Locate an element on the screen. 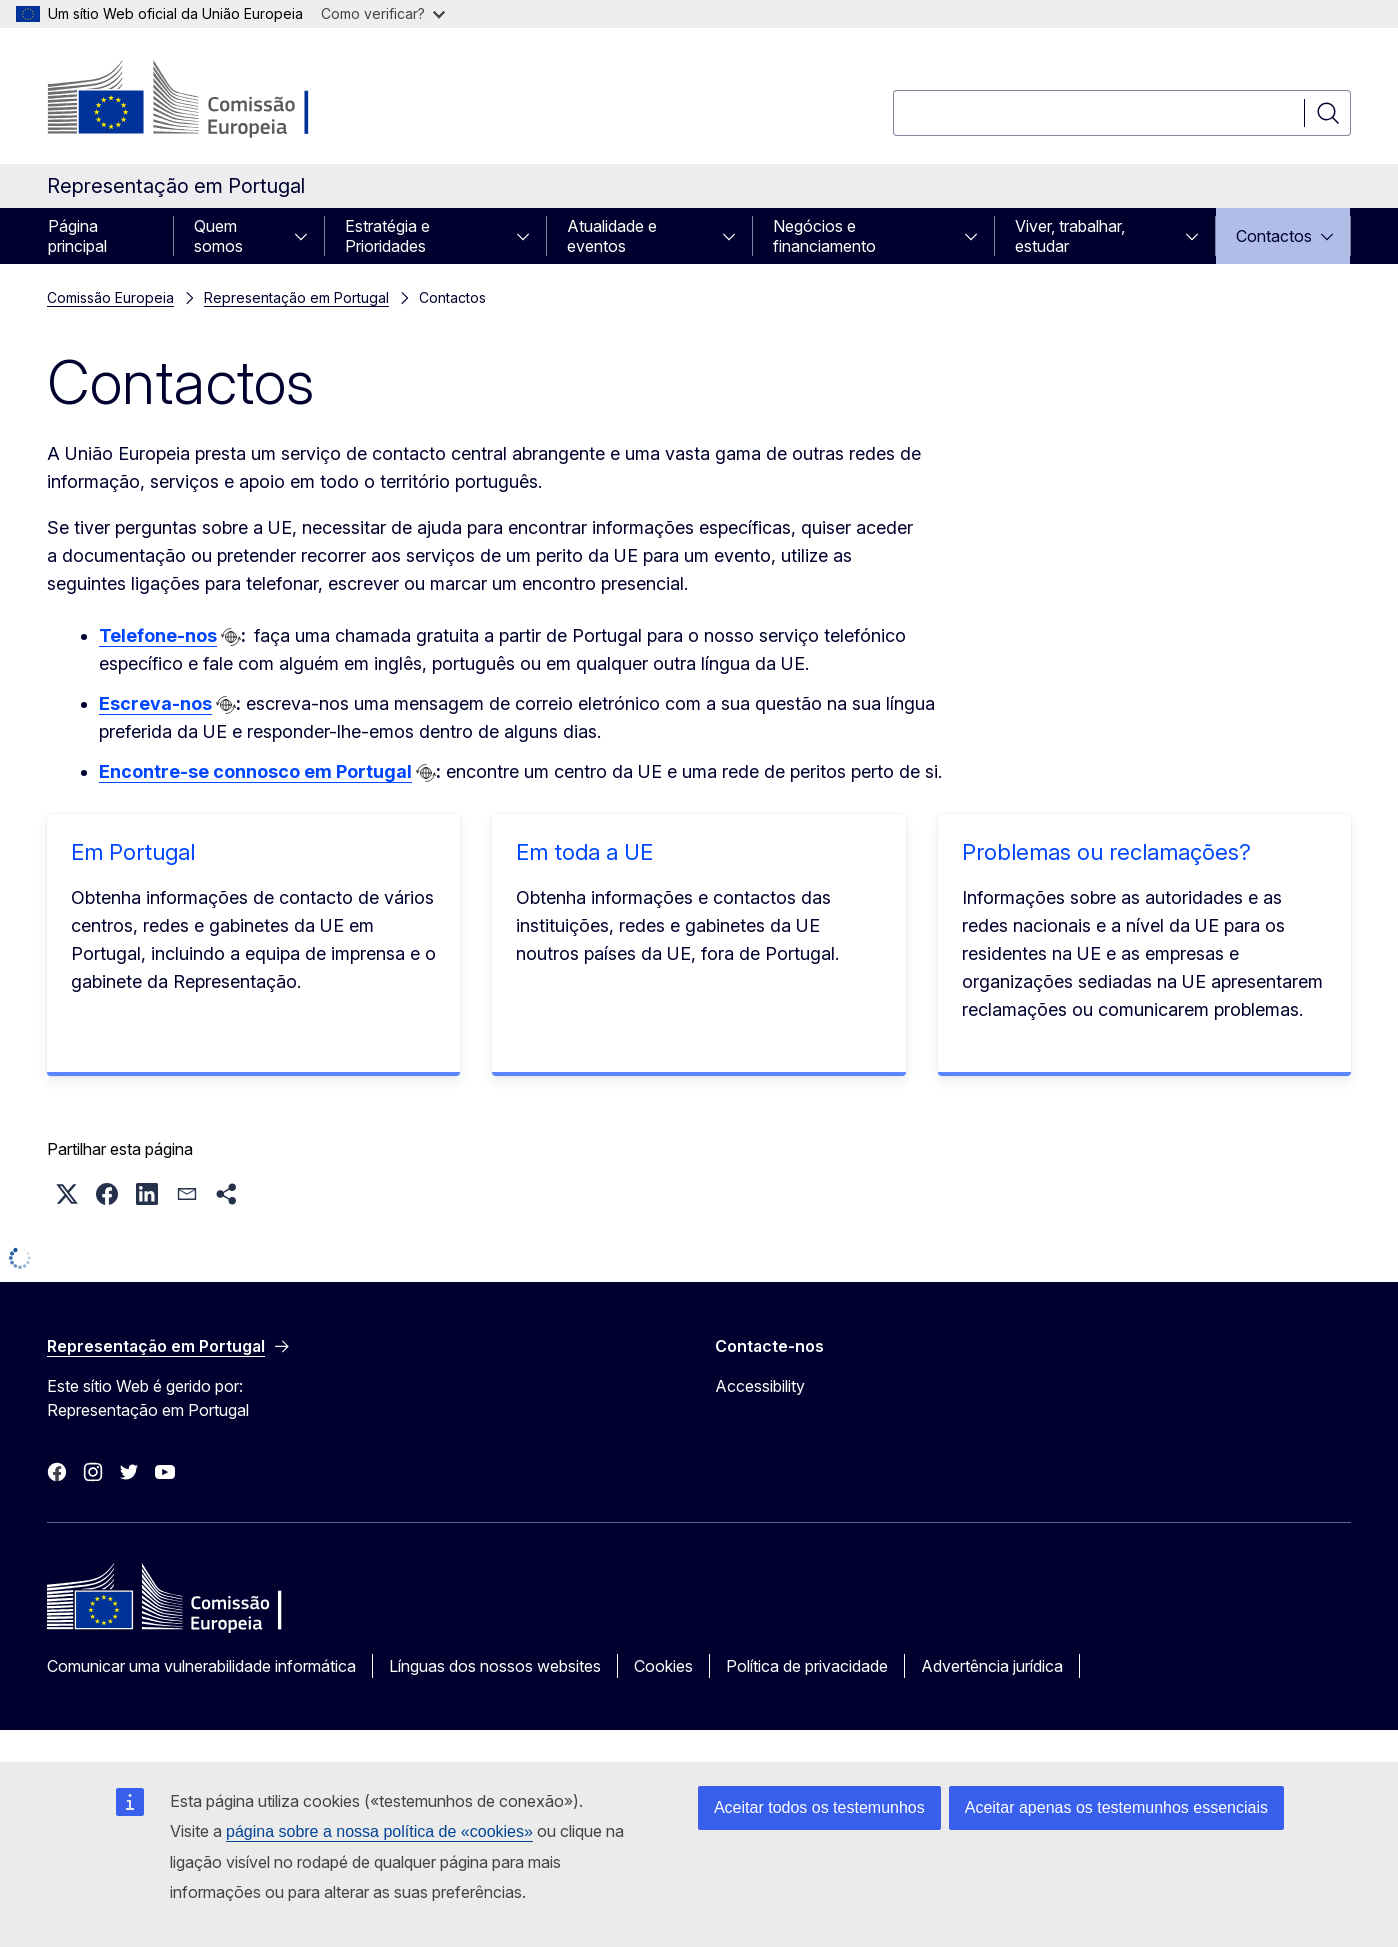 The image size is (1398, 1947). Aceitar apenas os testemunhos essenciais is located at coordinates (1116, 1807).